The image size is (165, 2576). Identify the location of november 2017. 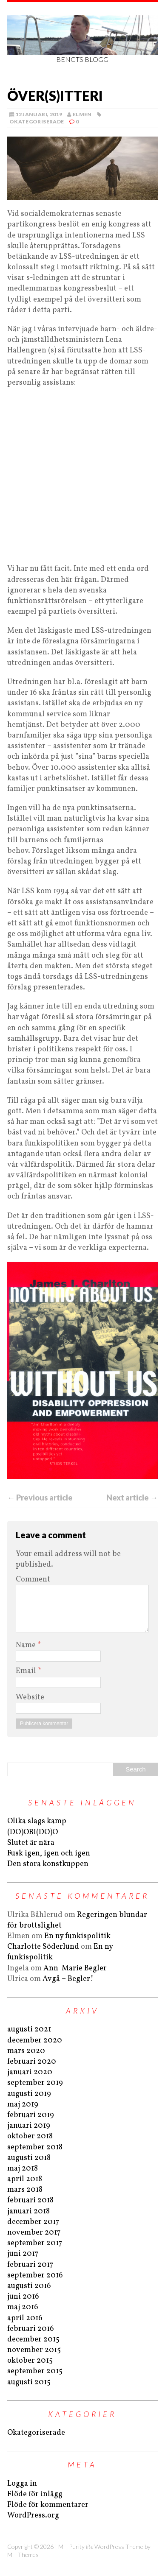
(33, 2232).